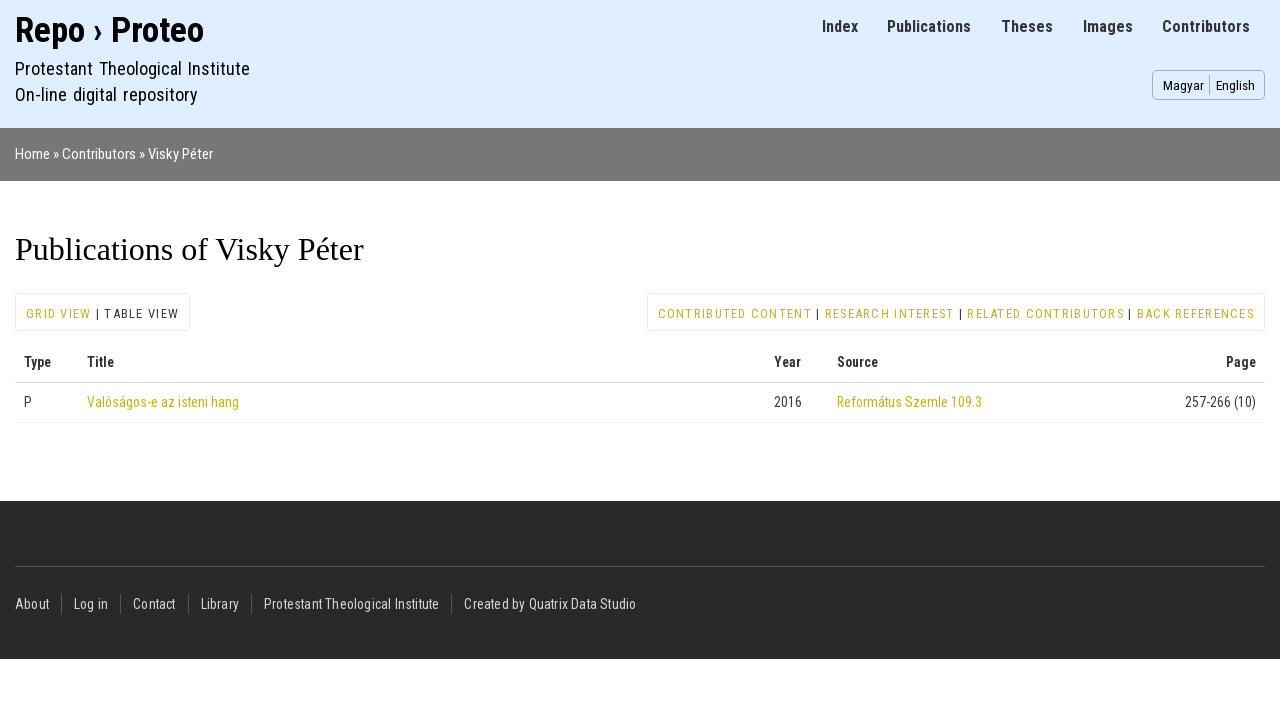 Image resolution: width=1280 pixels, height=720 pixels. Describe the element at coordinates (59, 313) in the screenshot. I see `Grid view` at that location.